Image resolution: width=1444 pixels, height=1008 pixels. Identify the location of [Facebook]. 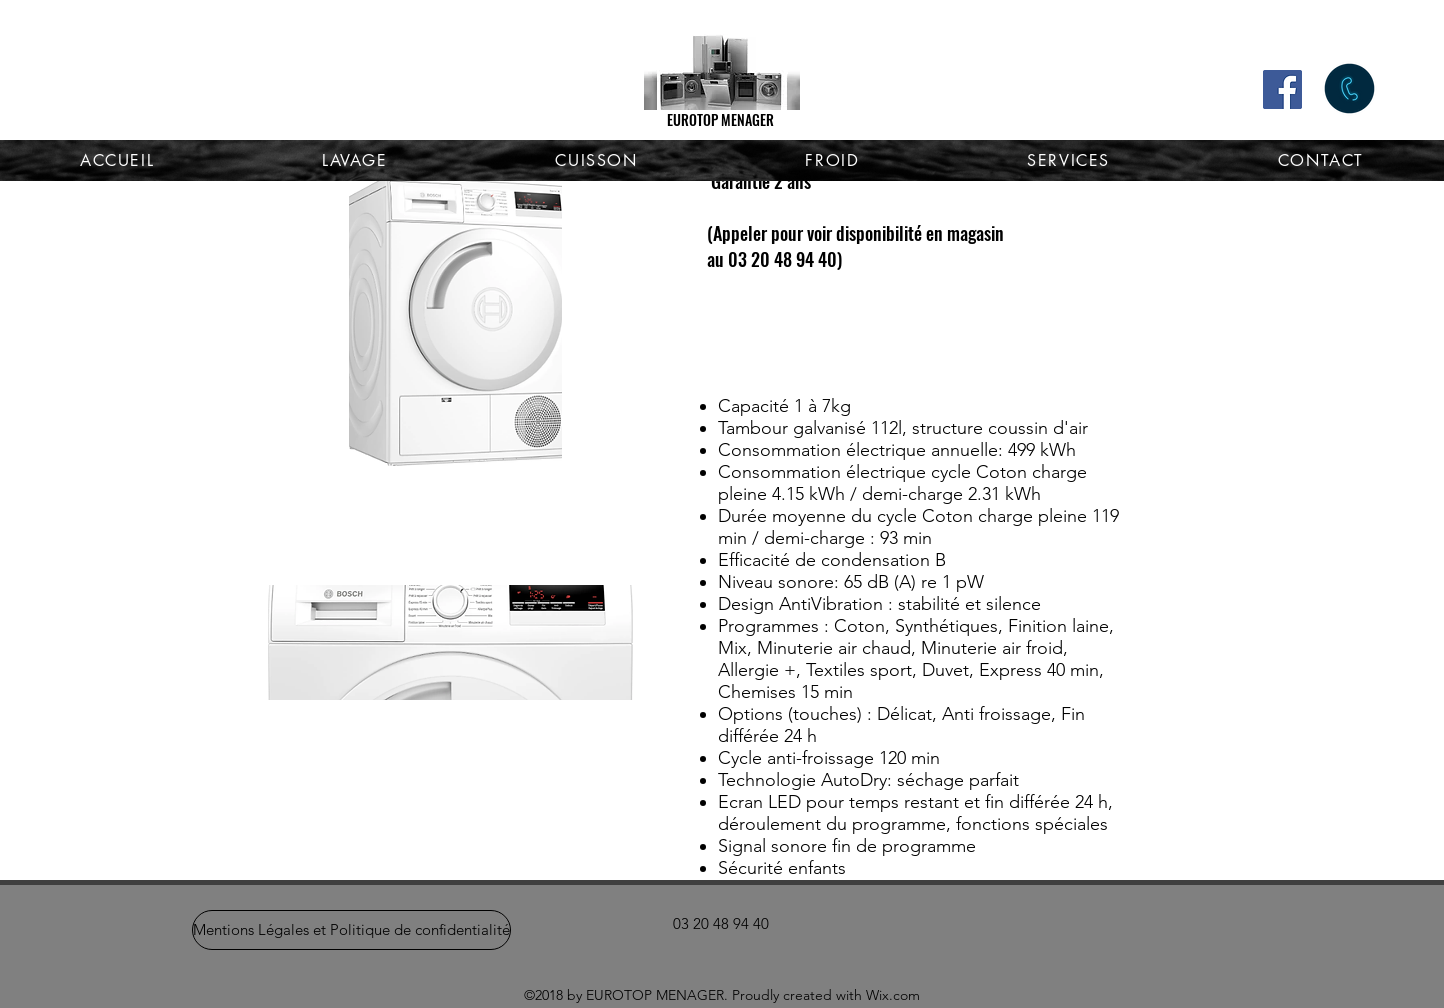
(1282, 89).